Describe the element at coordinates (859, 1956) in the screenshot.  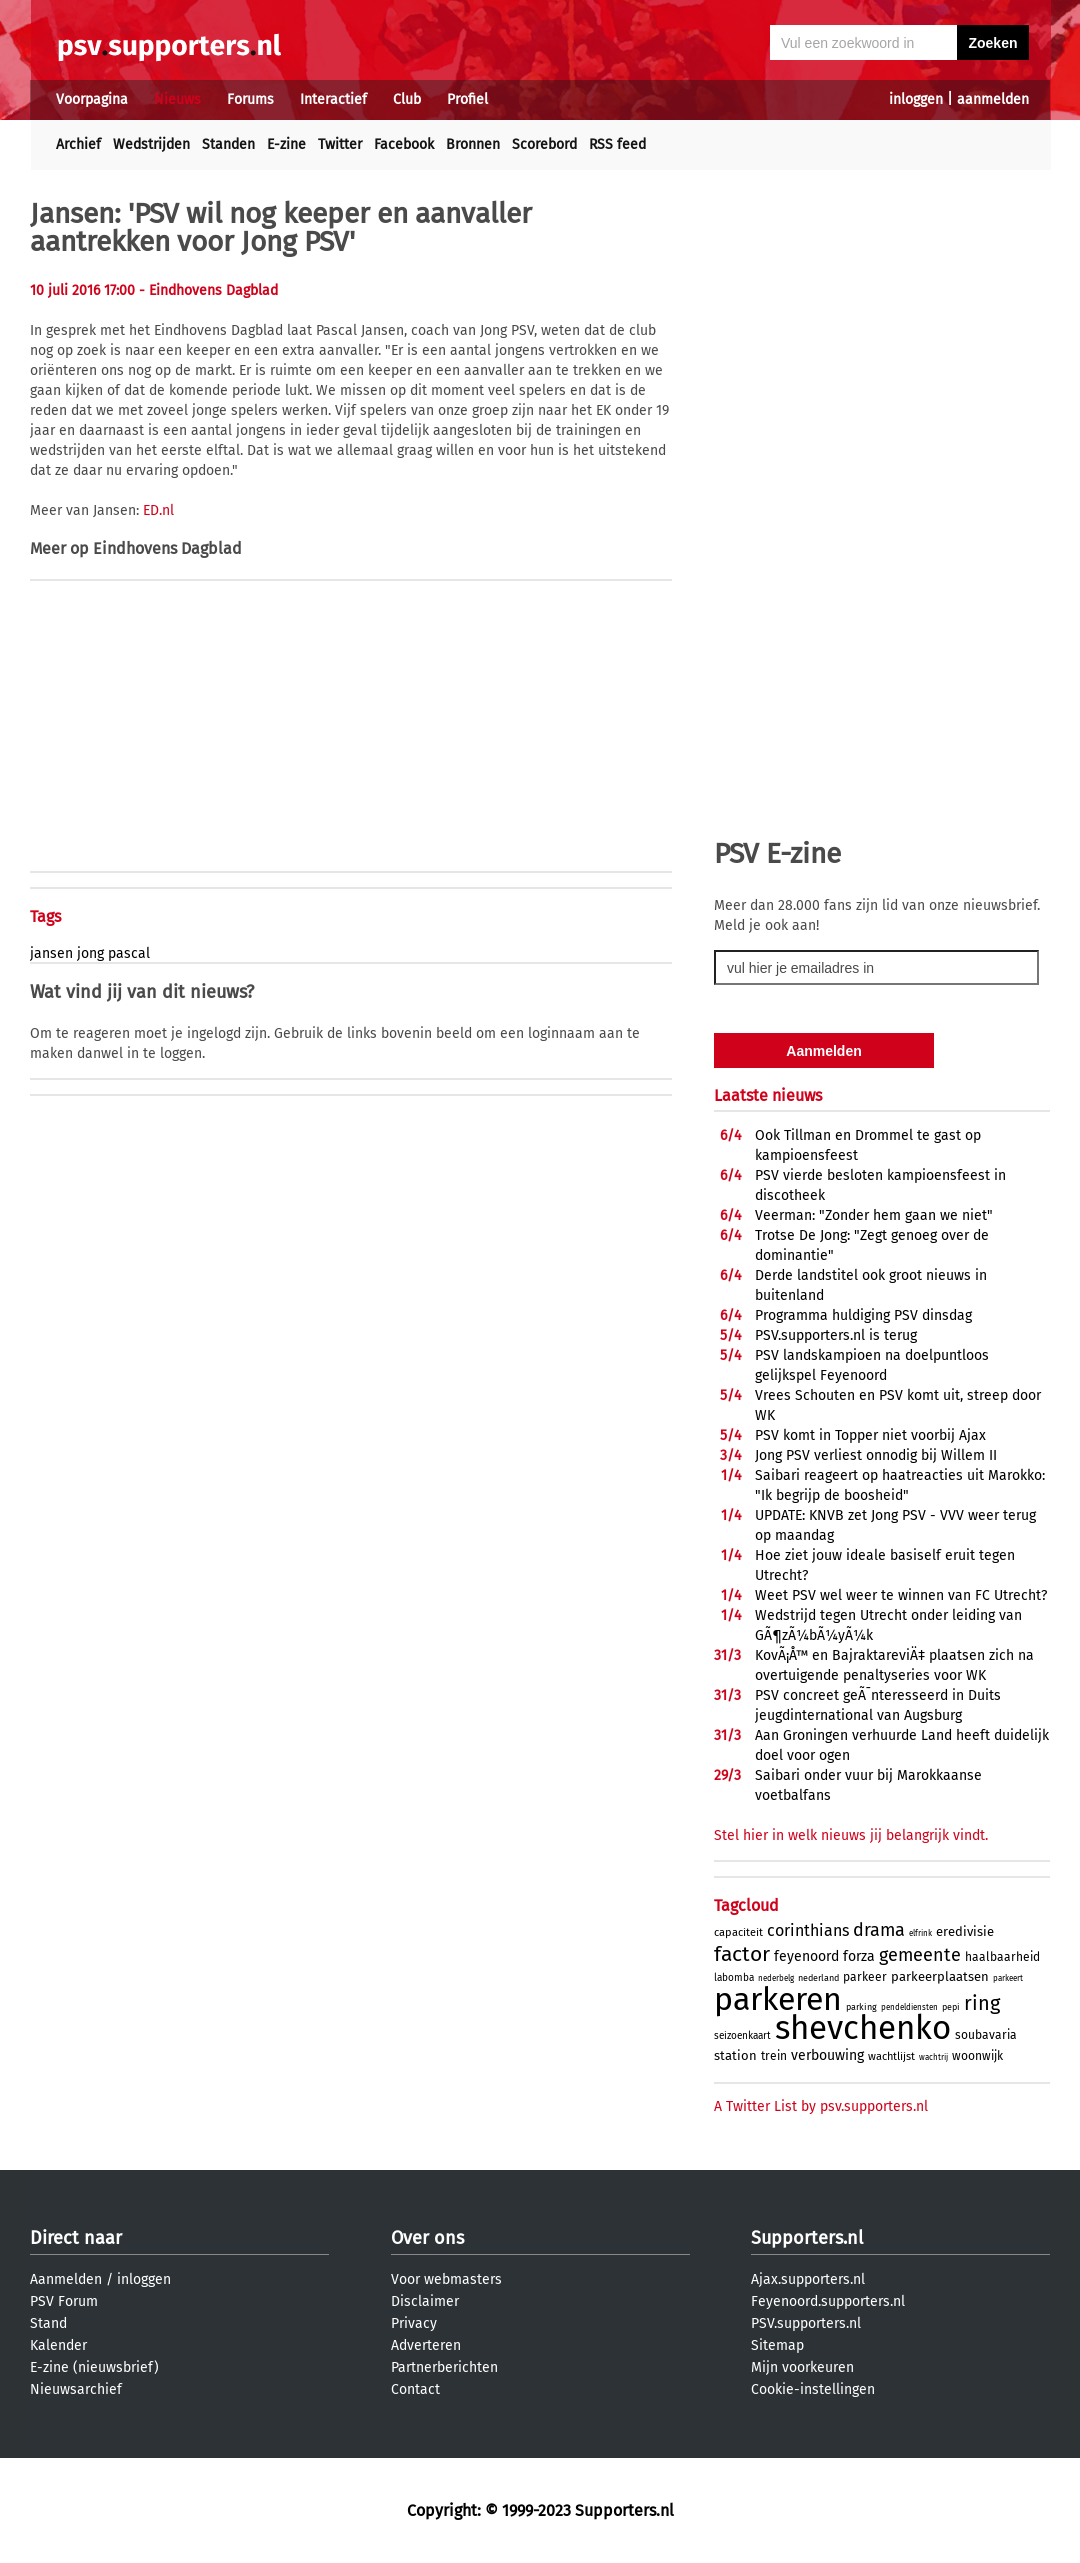
I see `forza` at that location.